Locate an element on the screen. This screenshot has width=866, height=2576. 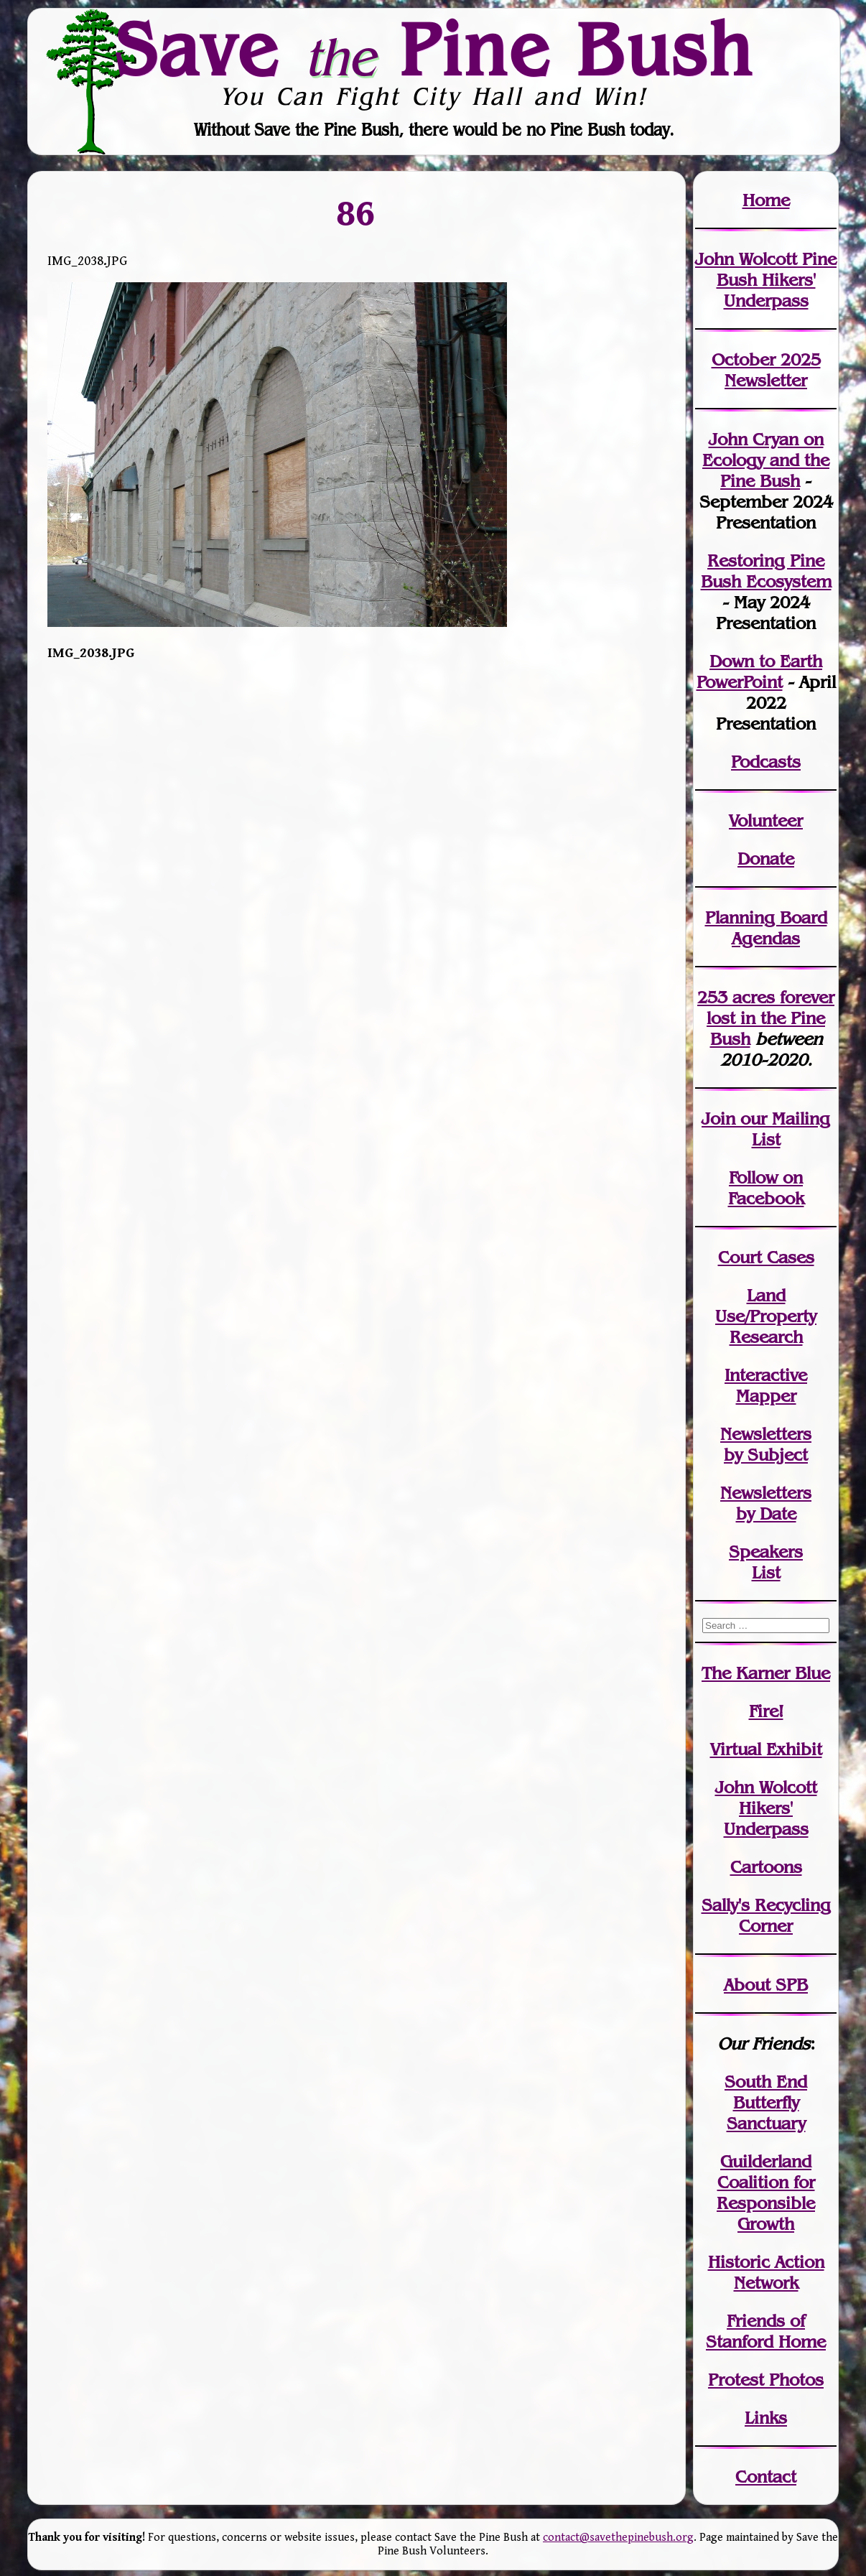
Guilderland Coalition for Responsible Growth is located at coordinates (766, 2192).